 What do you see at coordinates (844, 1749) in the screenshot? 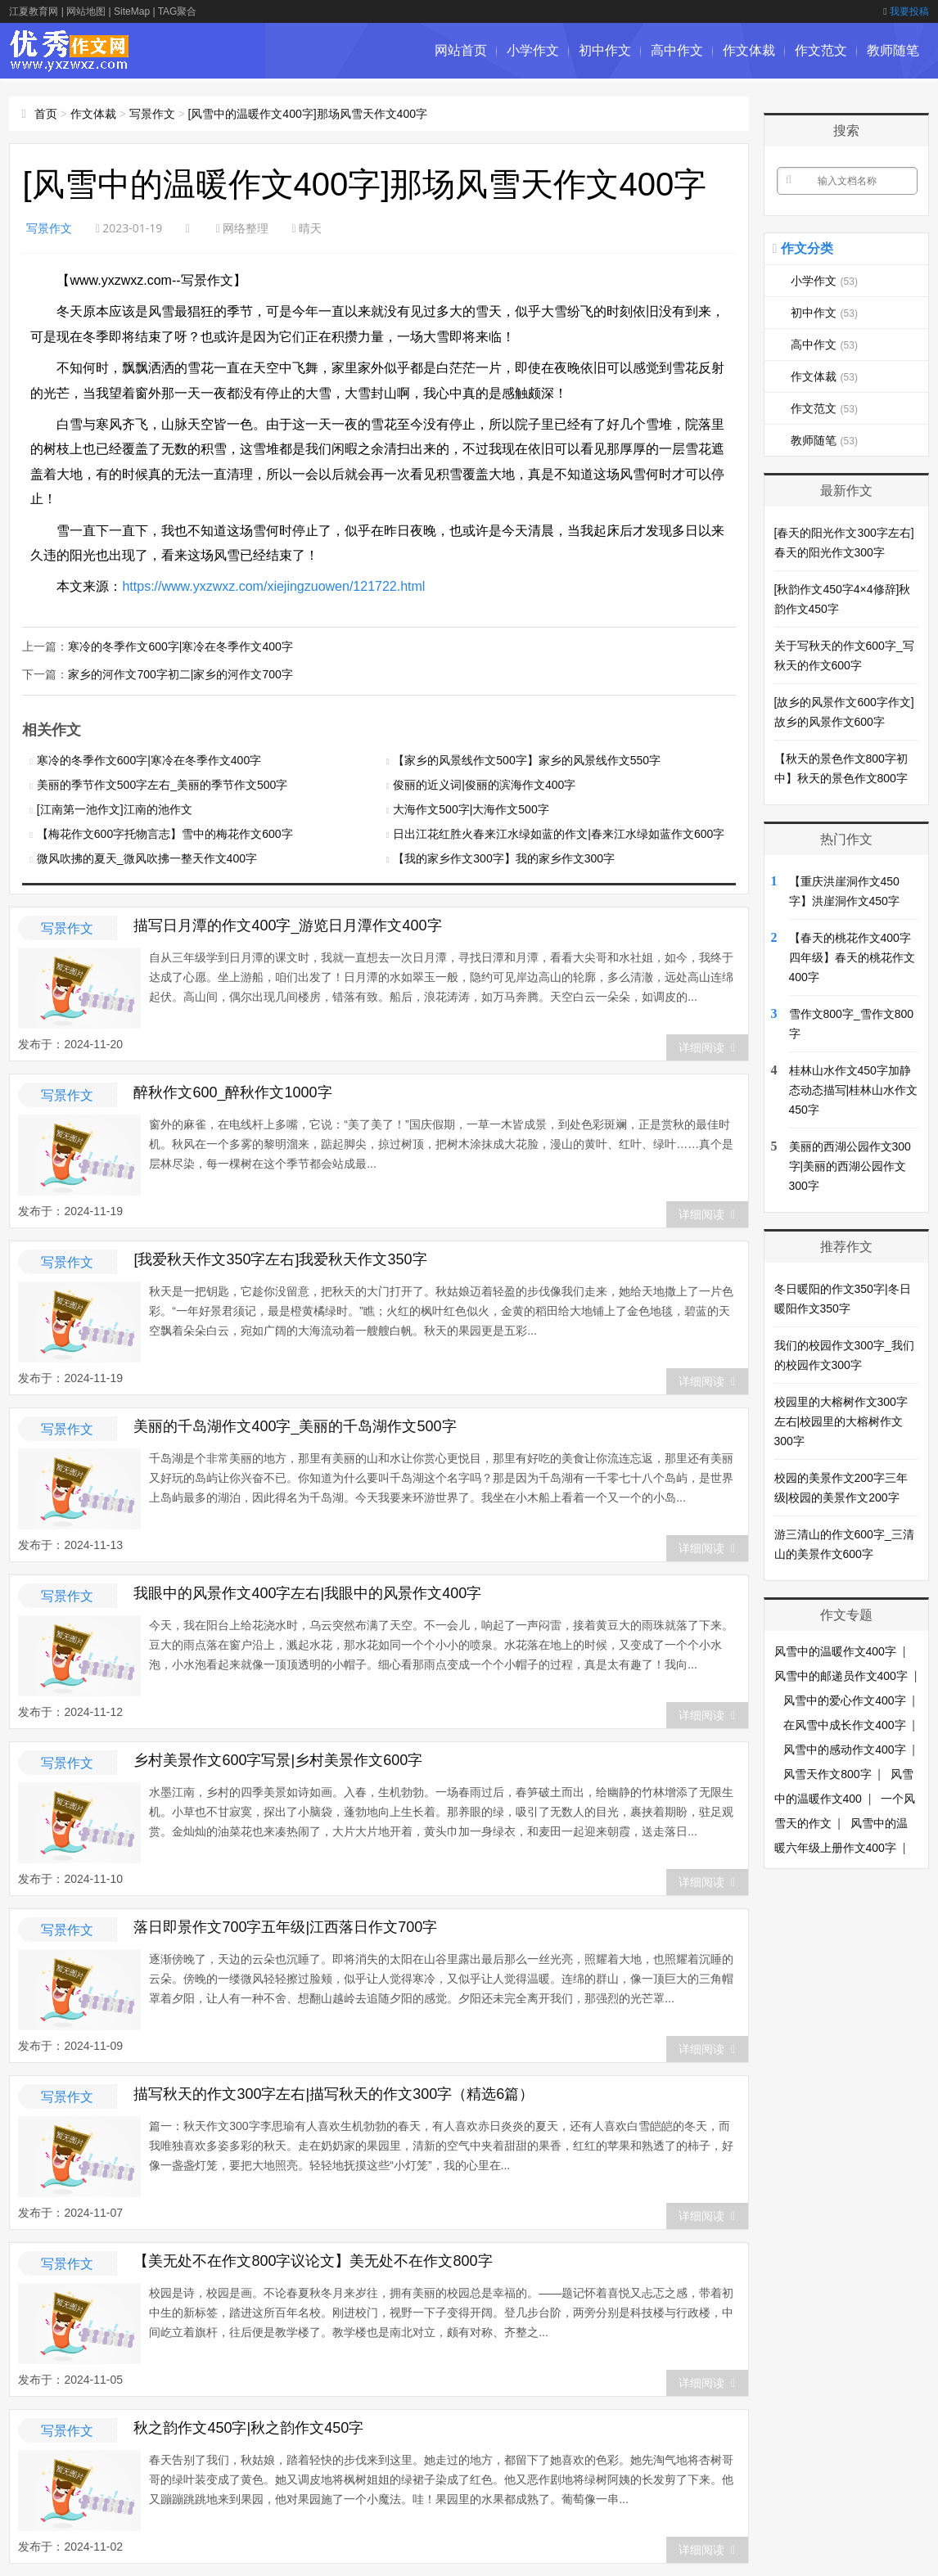
I see `风雪中的感动作文400字` at bounding box center [844, 1749].